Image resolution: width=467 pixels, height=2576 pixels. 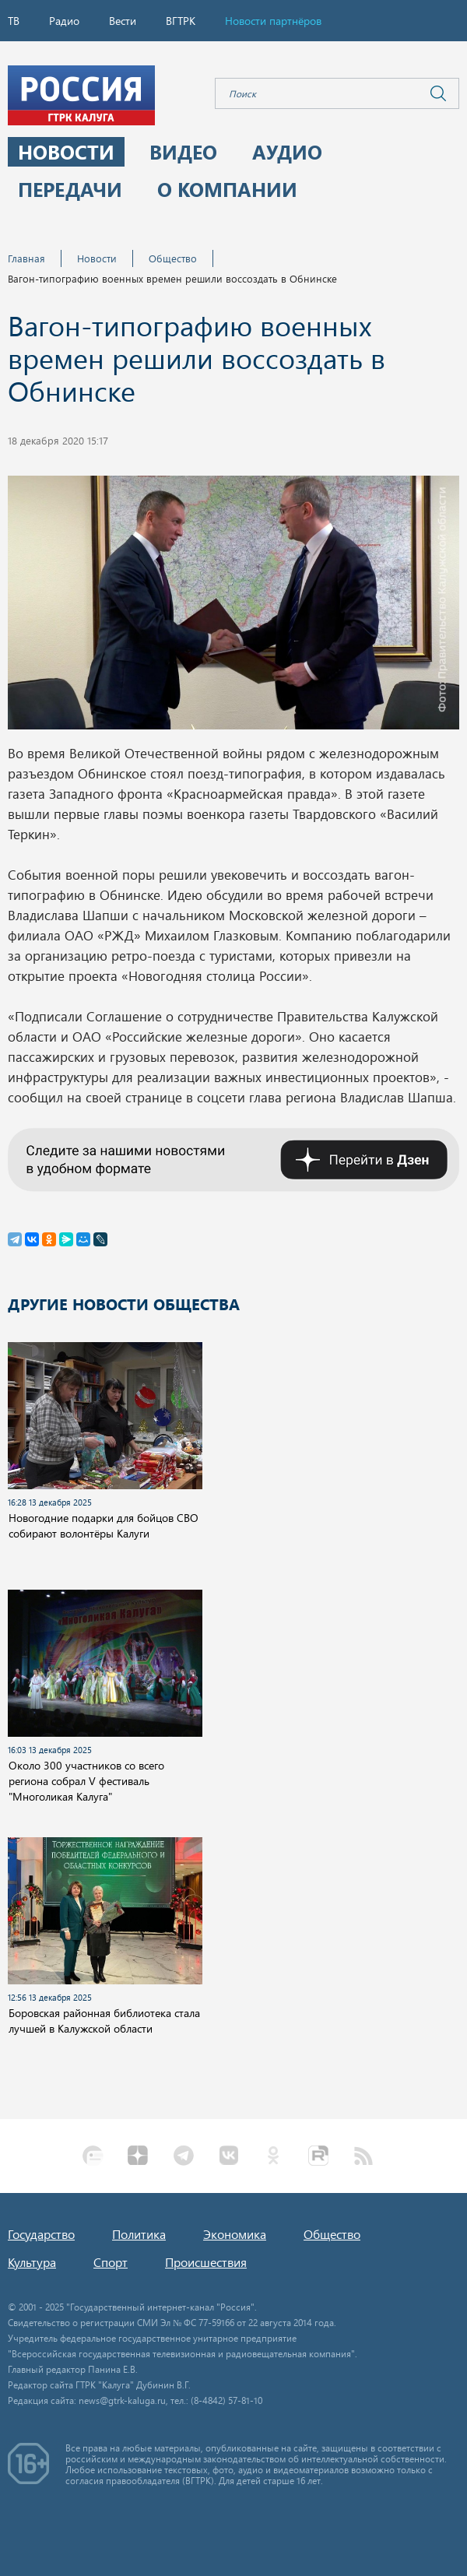 What do you see at coordinates (26, 258) in the screenshot?
I see `Главная` at bounding box center [26, 258].